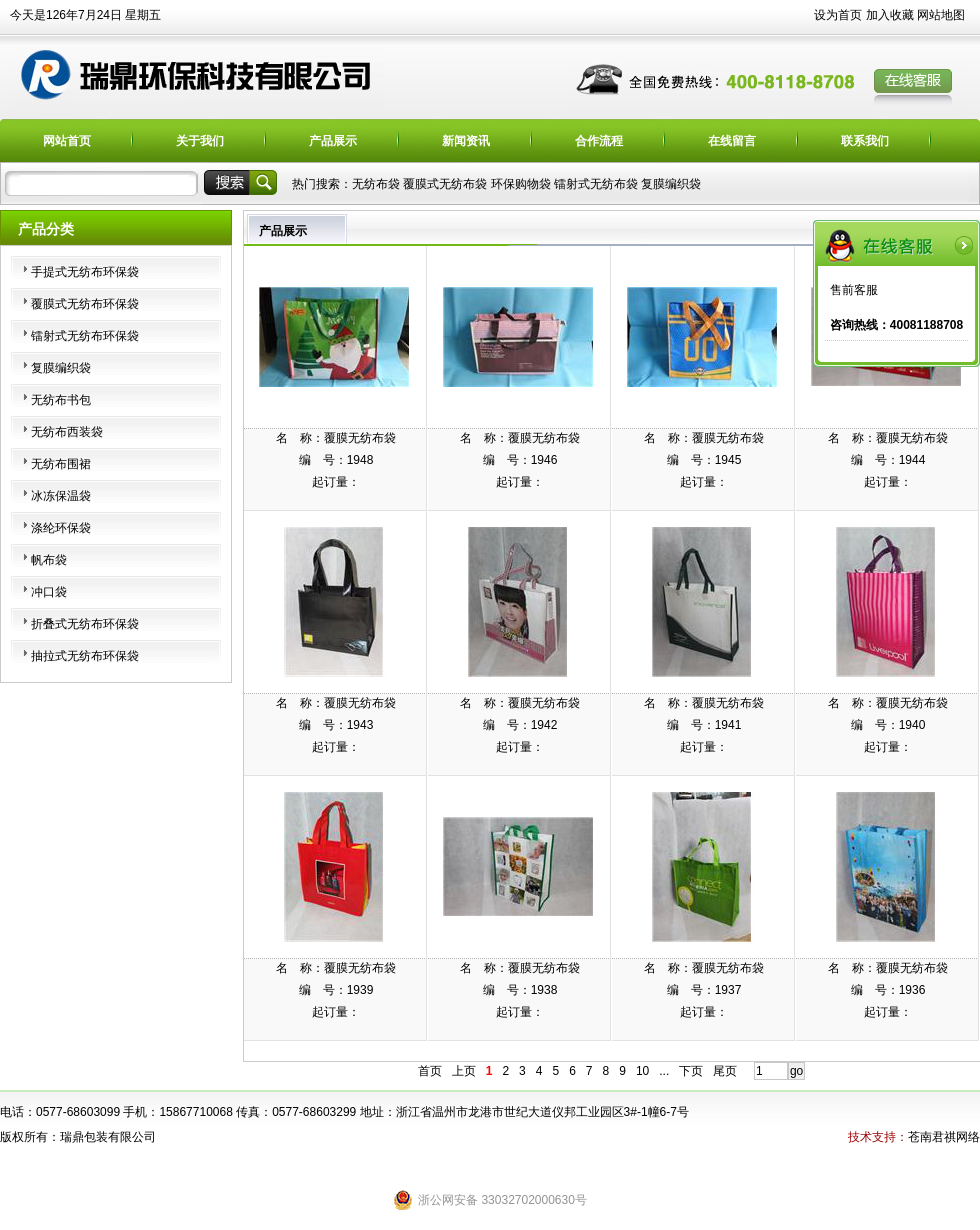 The height and width of the screenshot is (1230, 980). I want to click on 10, so click(642, 1071).